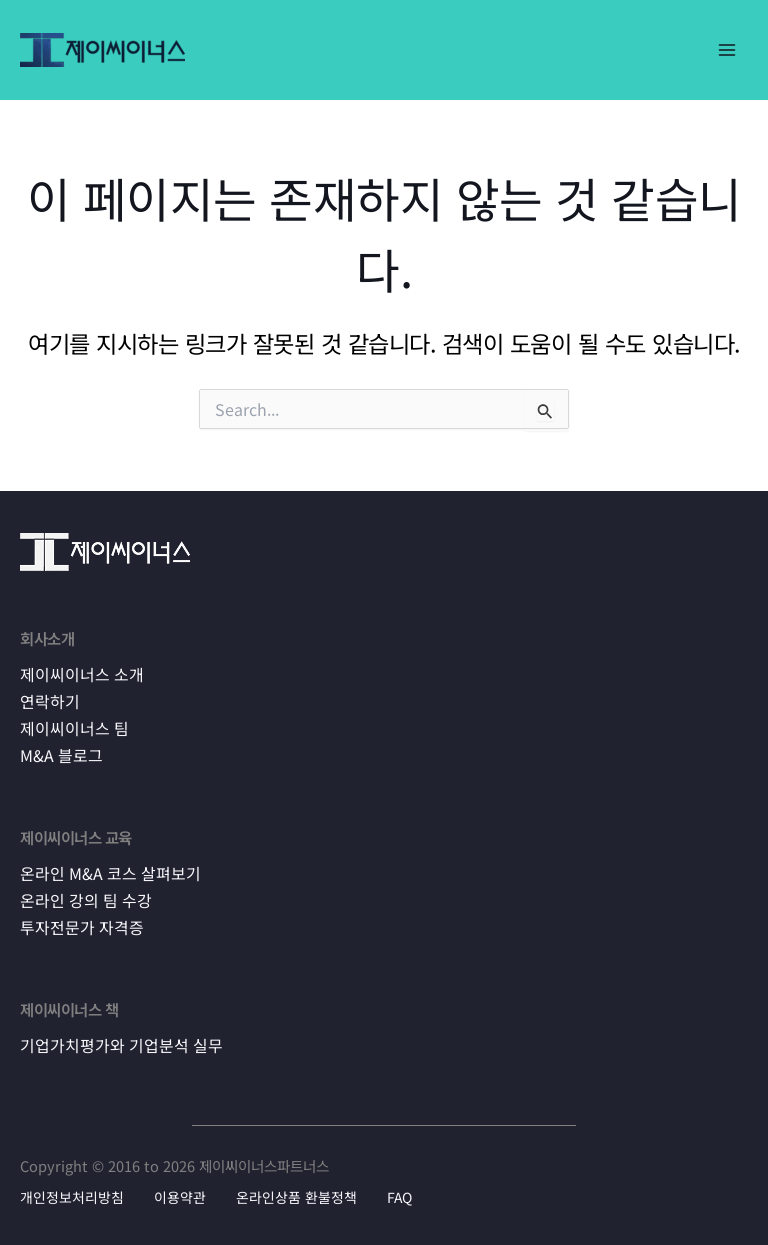 Image resolution: width=768 pixels, height=1245 pixels. I want to click on 개인정보처리방침, so click(72, 1192).